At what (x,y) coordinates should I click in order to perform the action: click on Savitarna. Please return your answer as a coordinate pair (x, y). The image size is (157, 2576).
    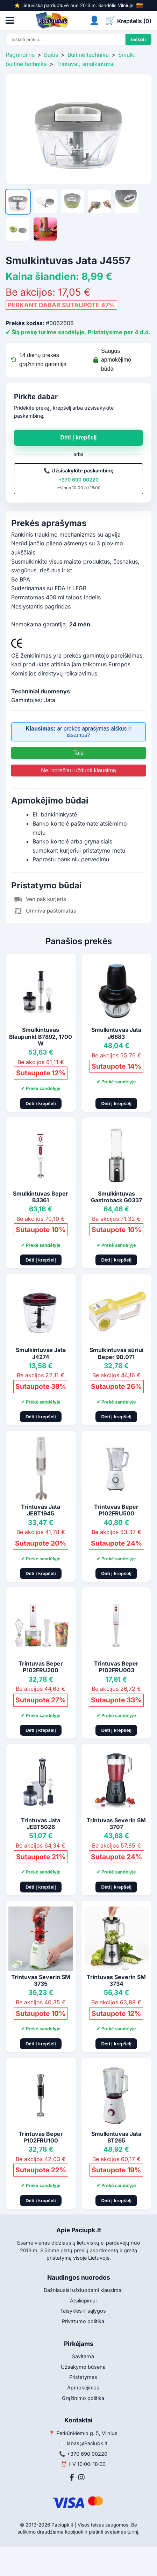
    Looking at the image, I should click on (83, 2356).